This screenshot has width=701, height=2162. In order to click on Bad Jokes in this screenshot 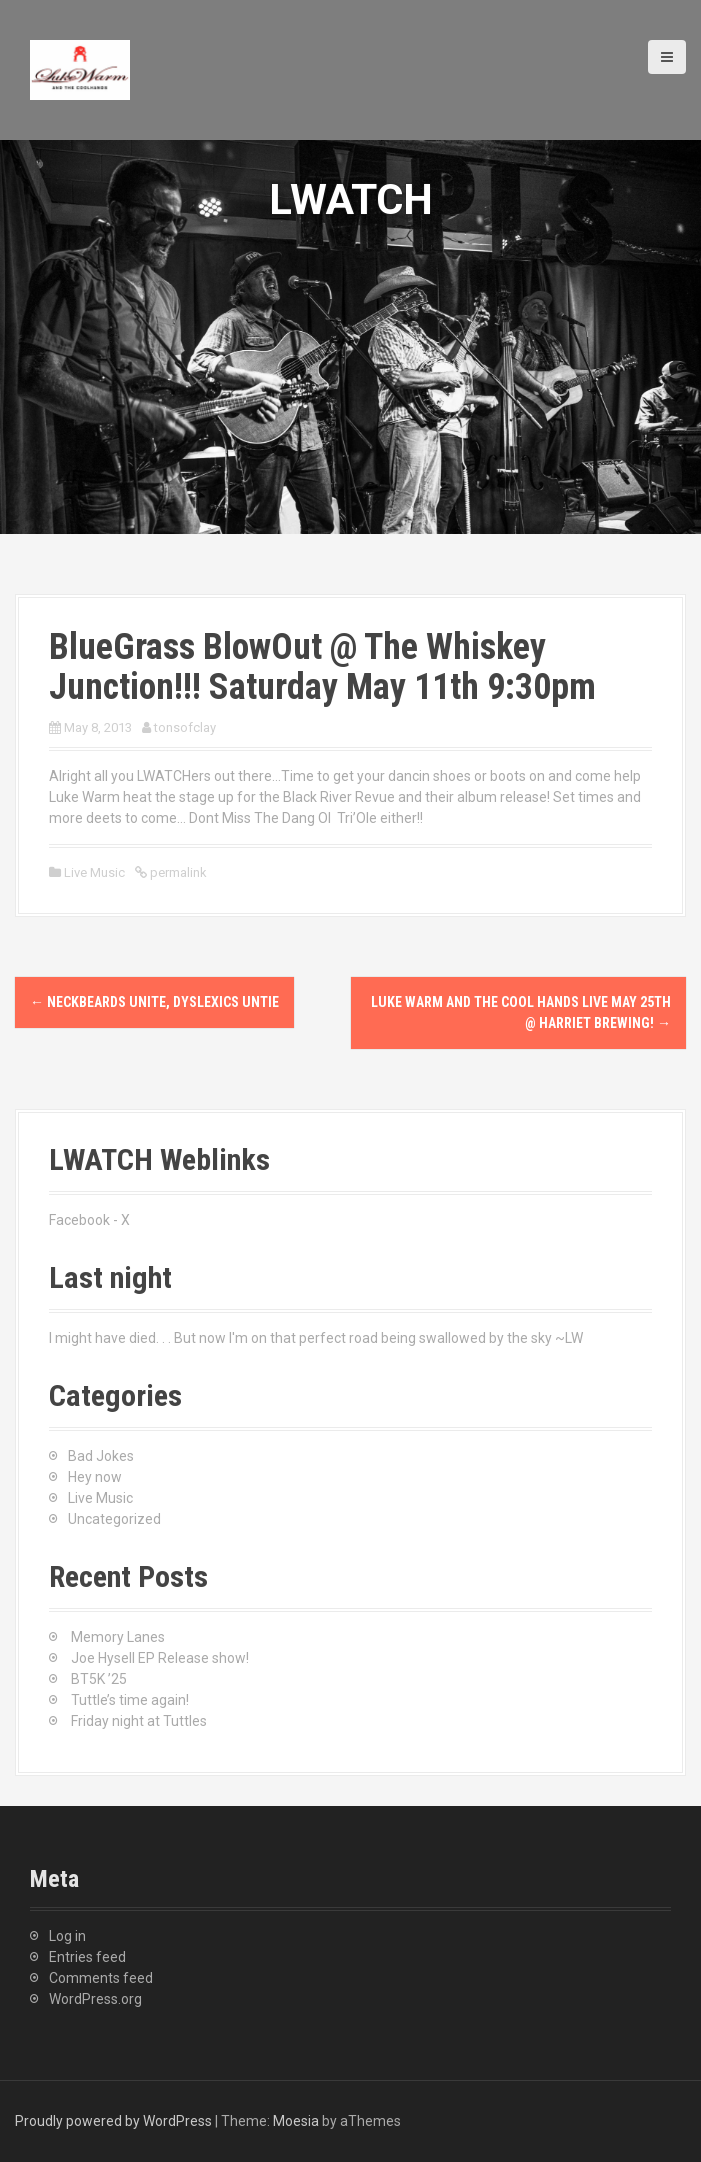, I will do `click(101, 1456)`.